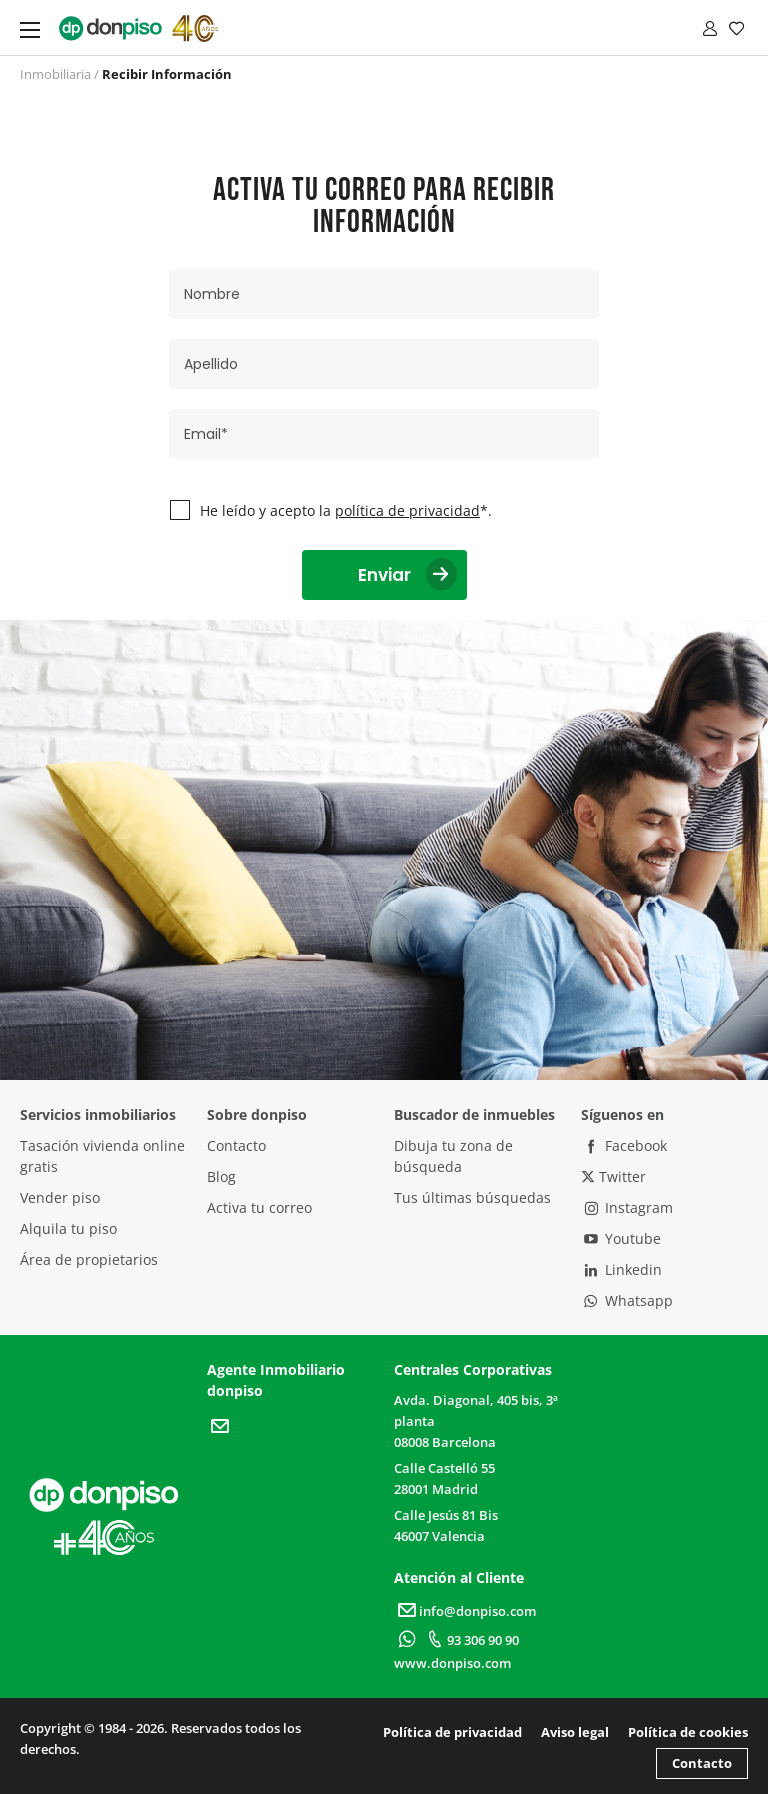  I want to click on 93 306 90 90, so click(470, 1640).